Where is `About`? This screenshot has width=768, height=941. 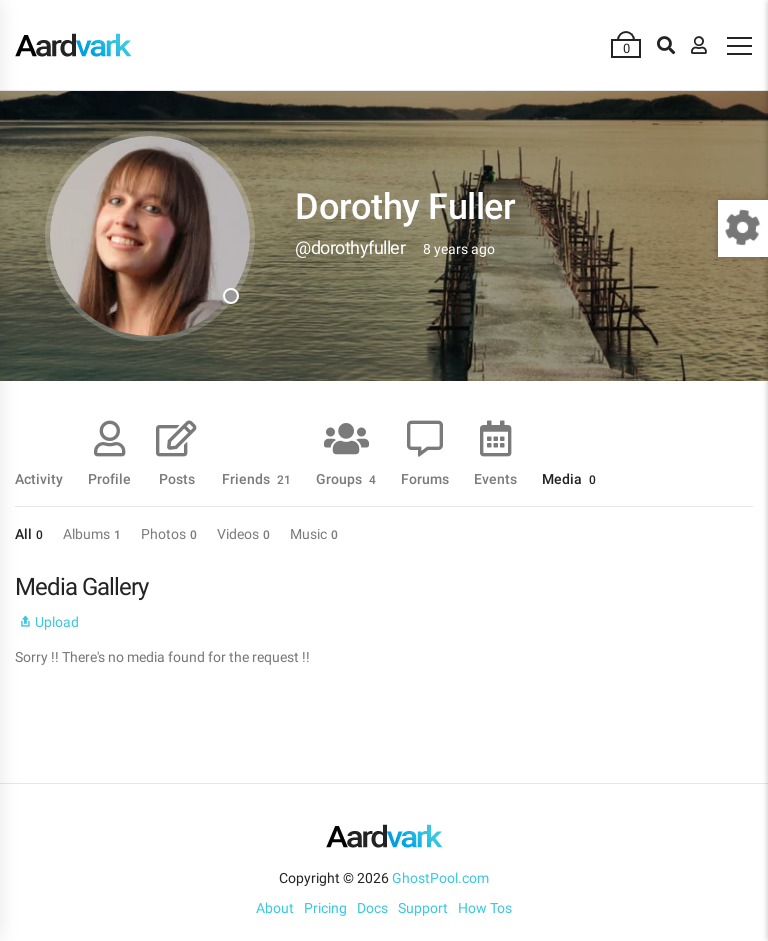
About is located at coordinates (275, 908).